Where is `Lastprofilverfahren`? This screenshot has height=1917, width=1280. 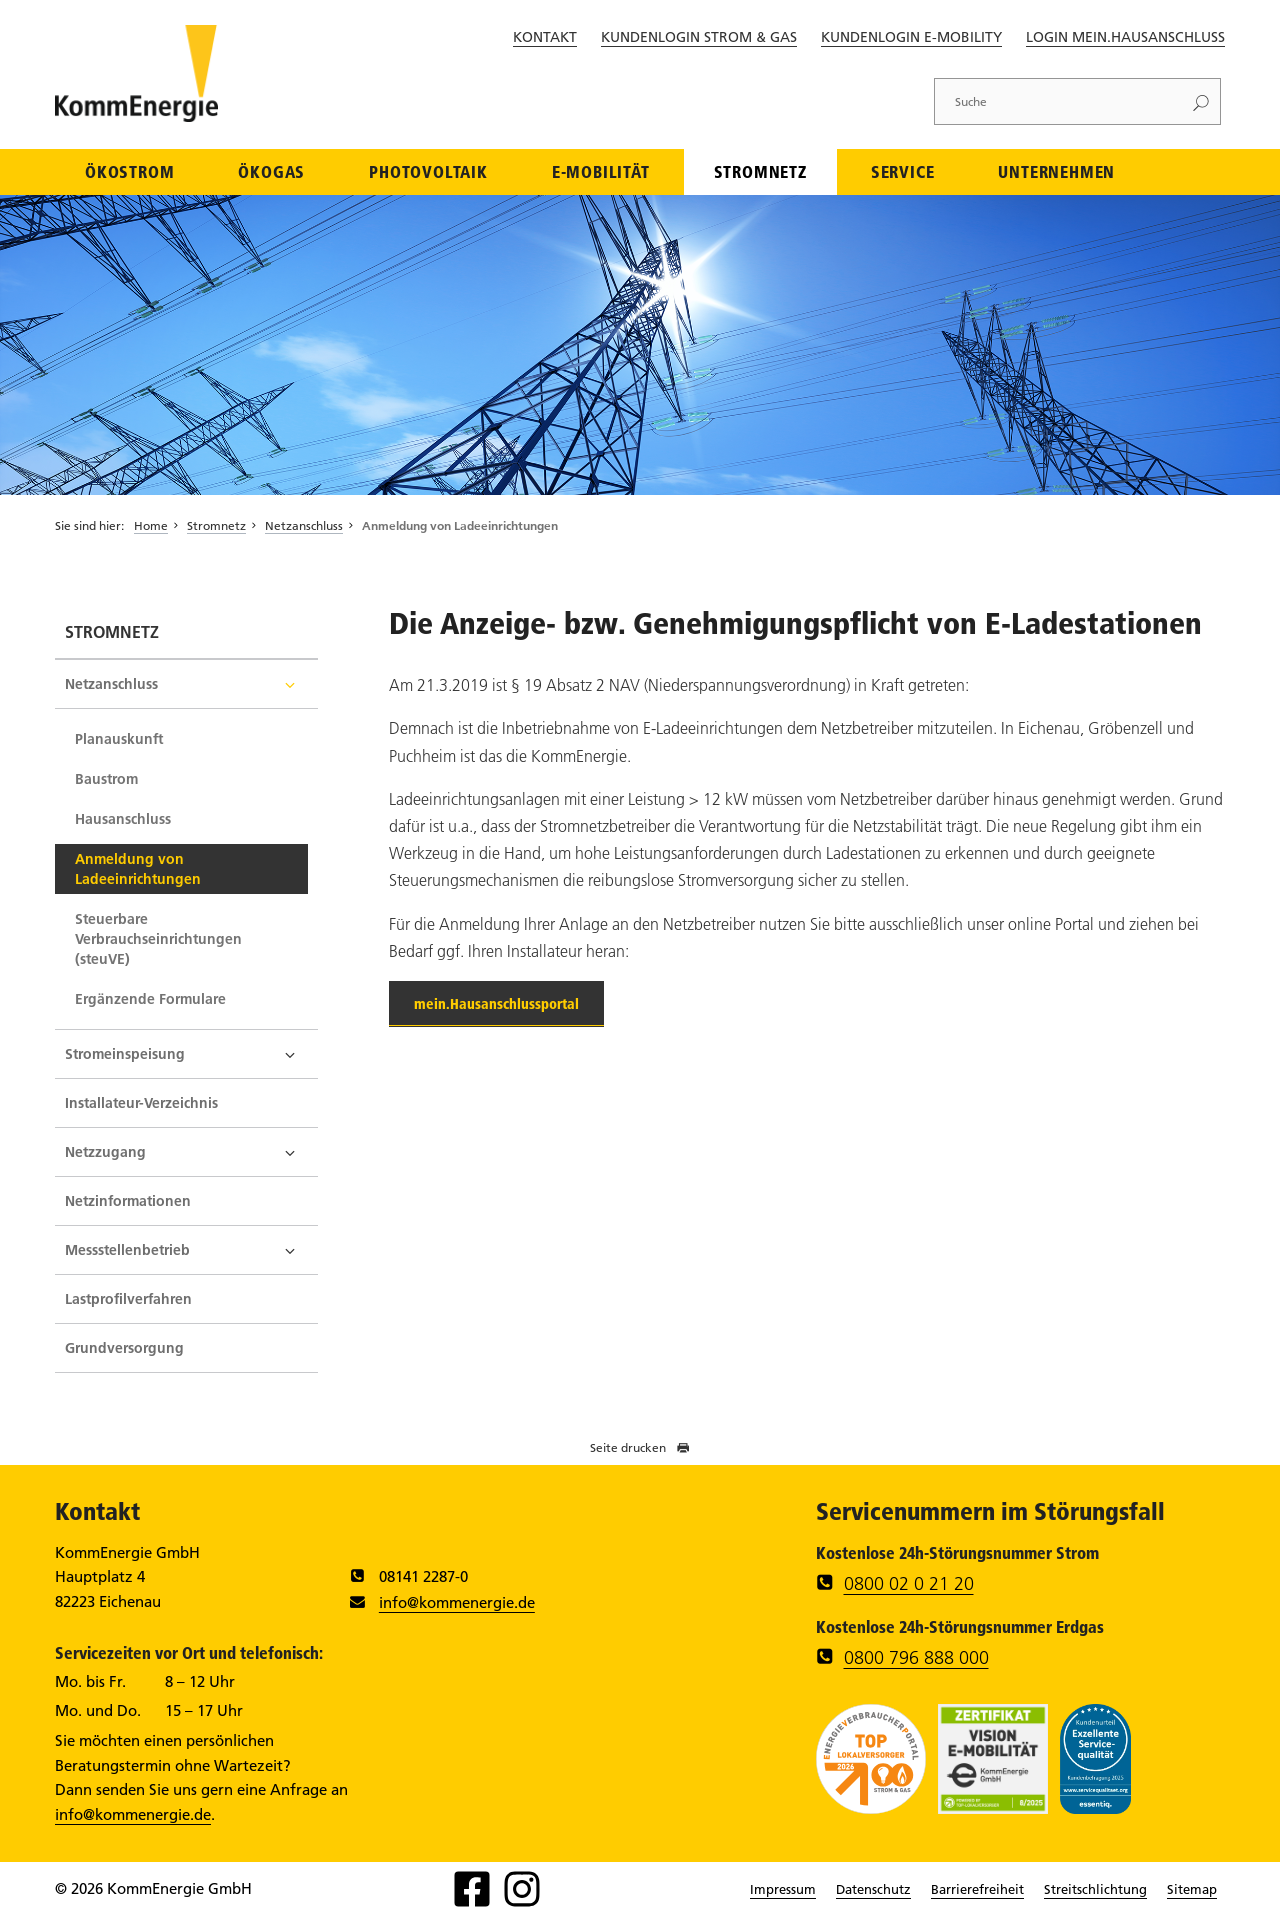 Lastprofilverfahren is located at coordinates (128, 1299).